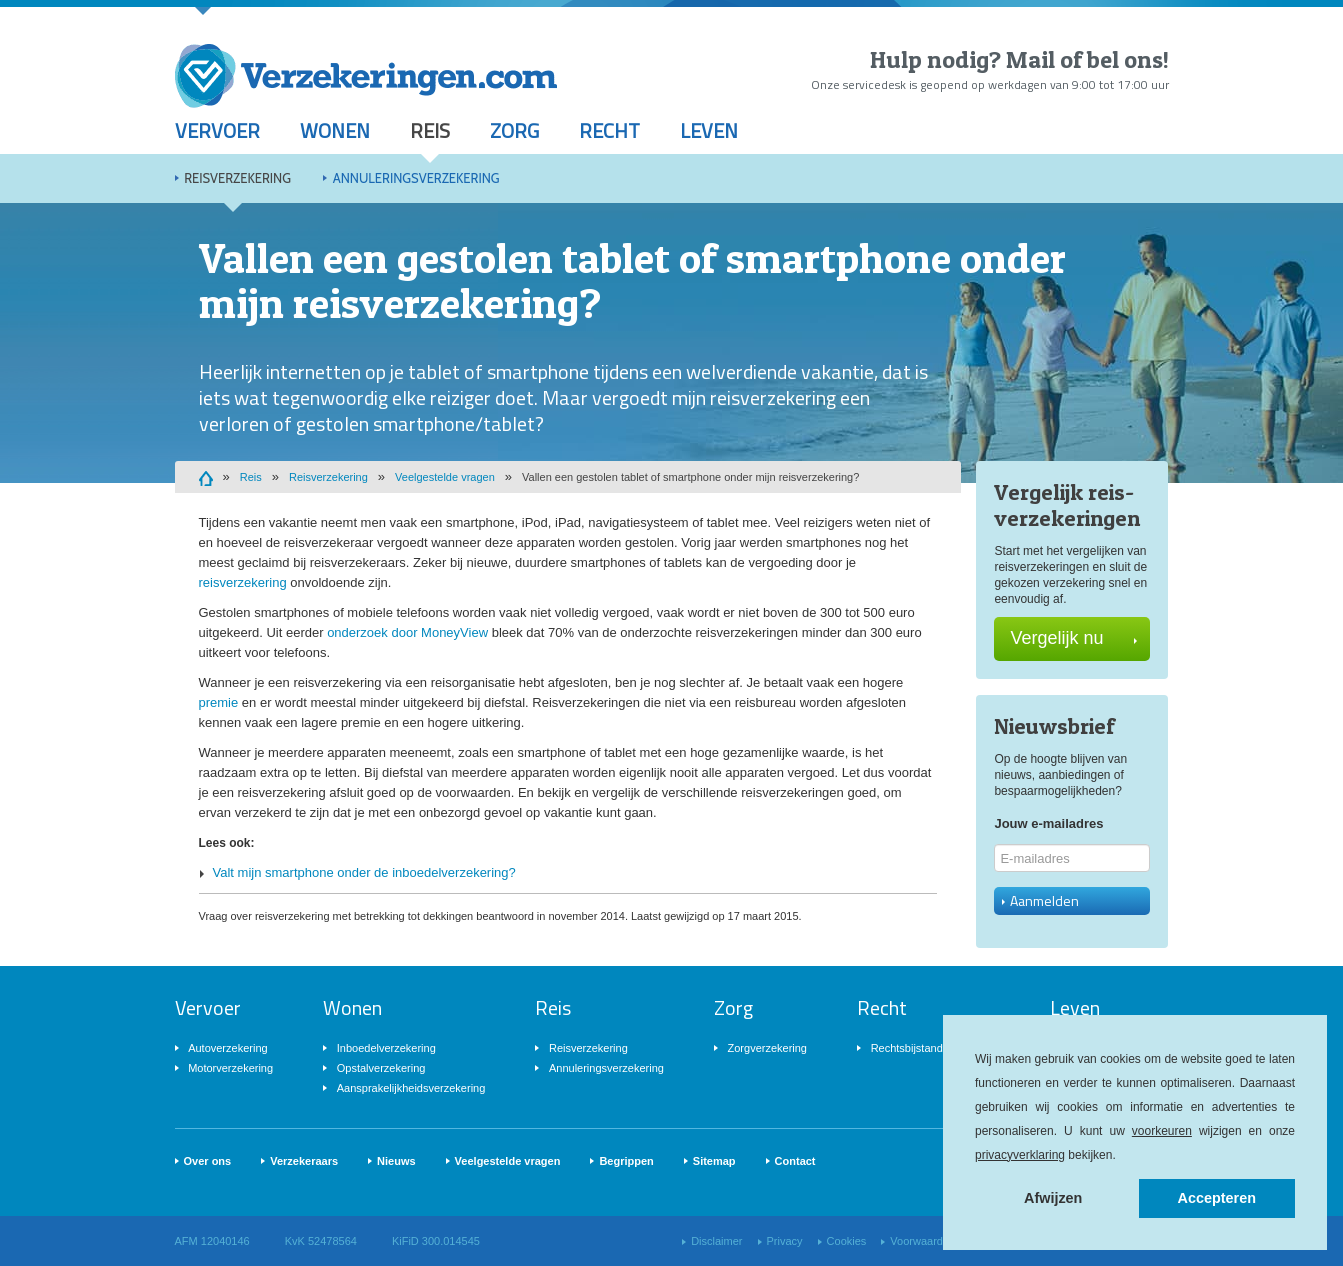 This screenshot has height=1266, width=1343. I want to click on Opstalverzekering, so click(381, 1068).